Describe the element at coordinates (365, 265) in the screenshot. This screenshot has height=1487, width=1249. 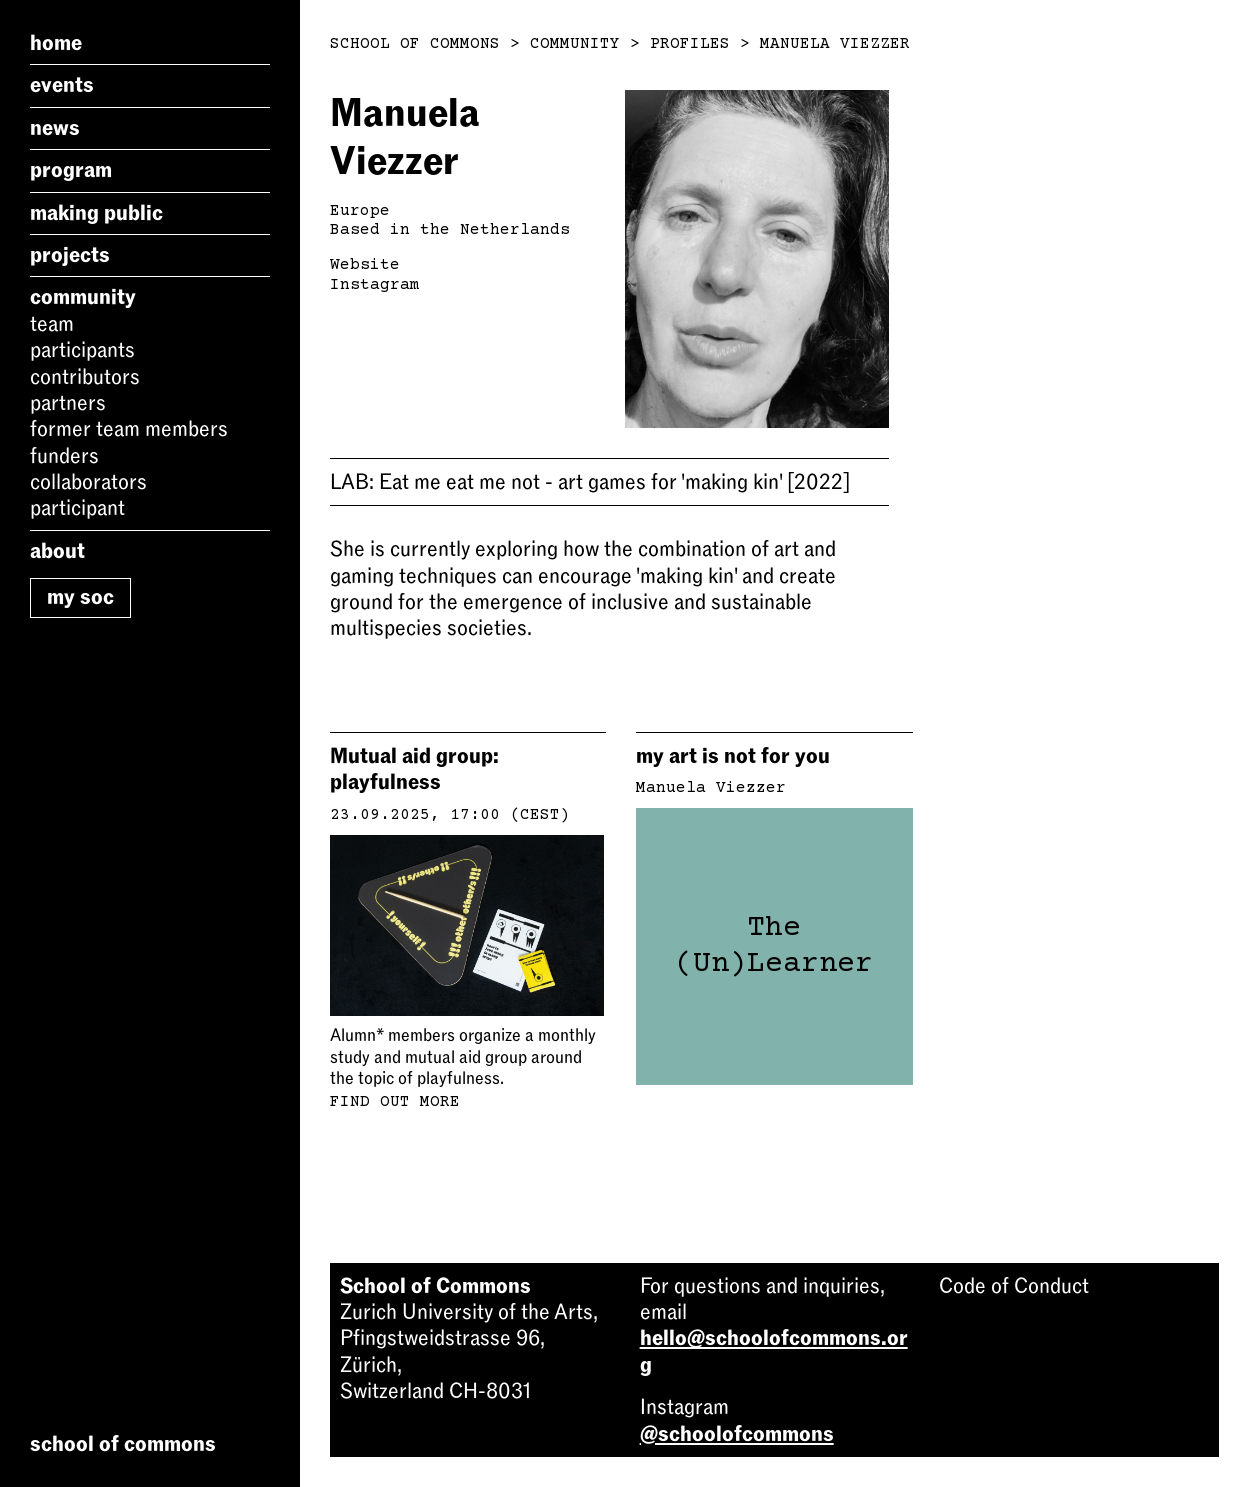
I see `Website` at that location.